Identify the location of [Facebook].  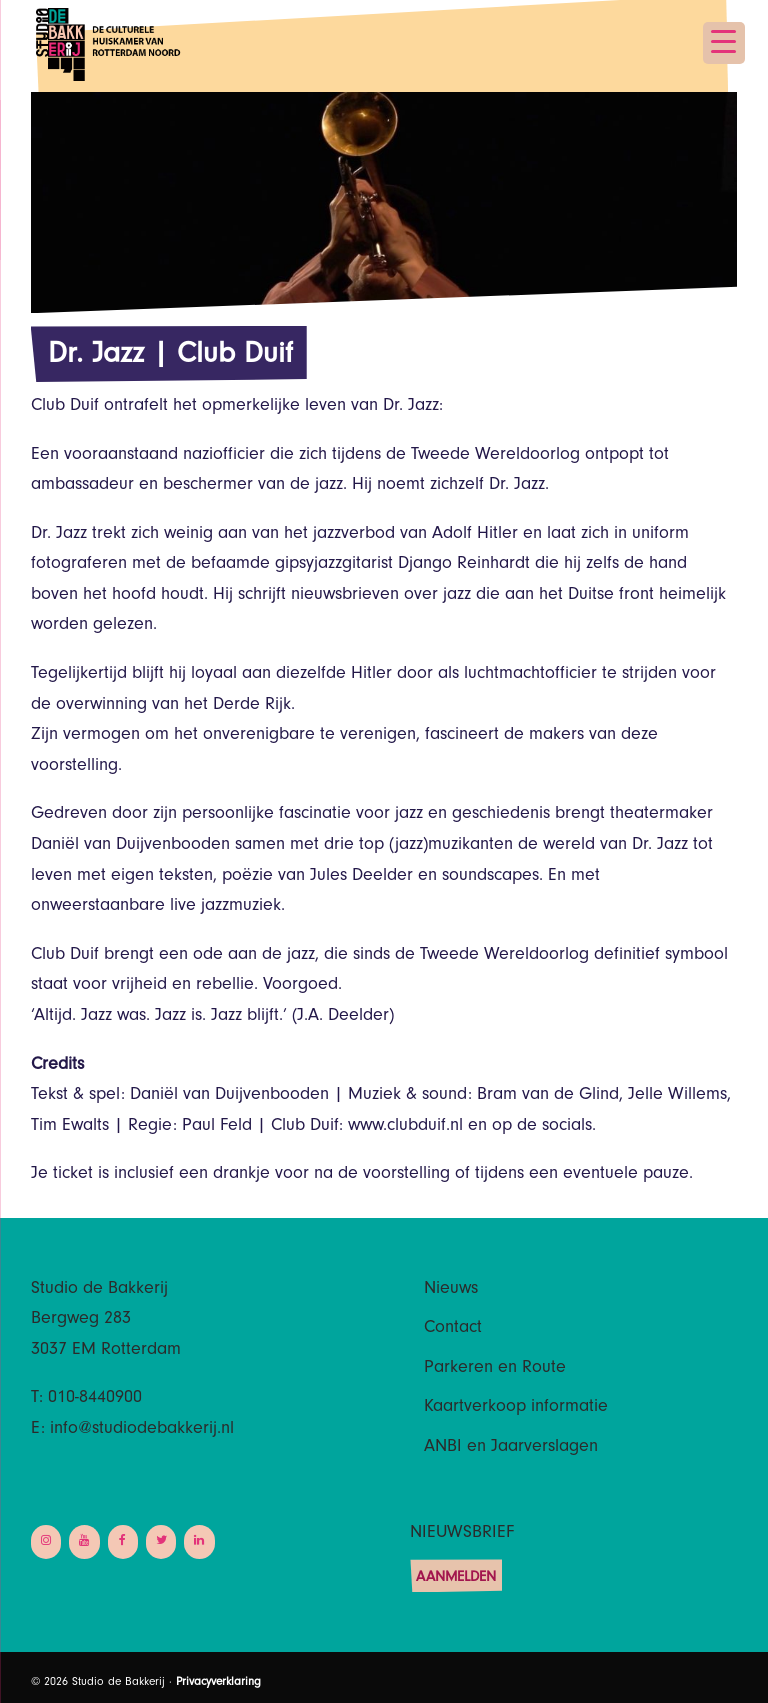
(123, 1541).